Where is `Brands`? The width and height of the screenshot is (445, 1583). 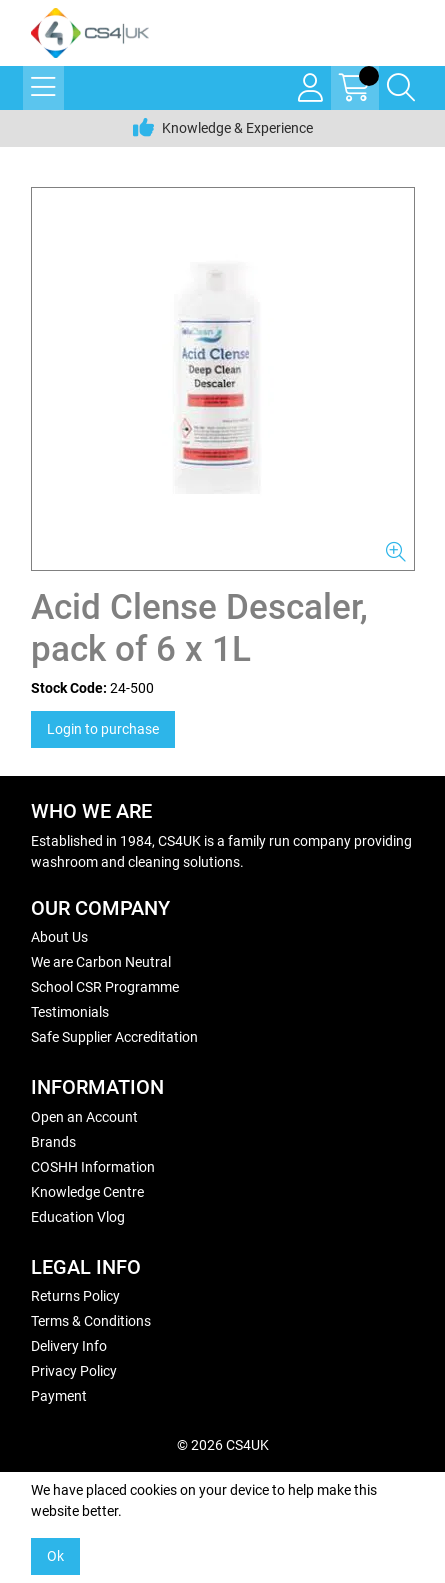 Brands is located at coordinates (53, 1142).